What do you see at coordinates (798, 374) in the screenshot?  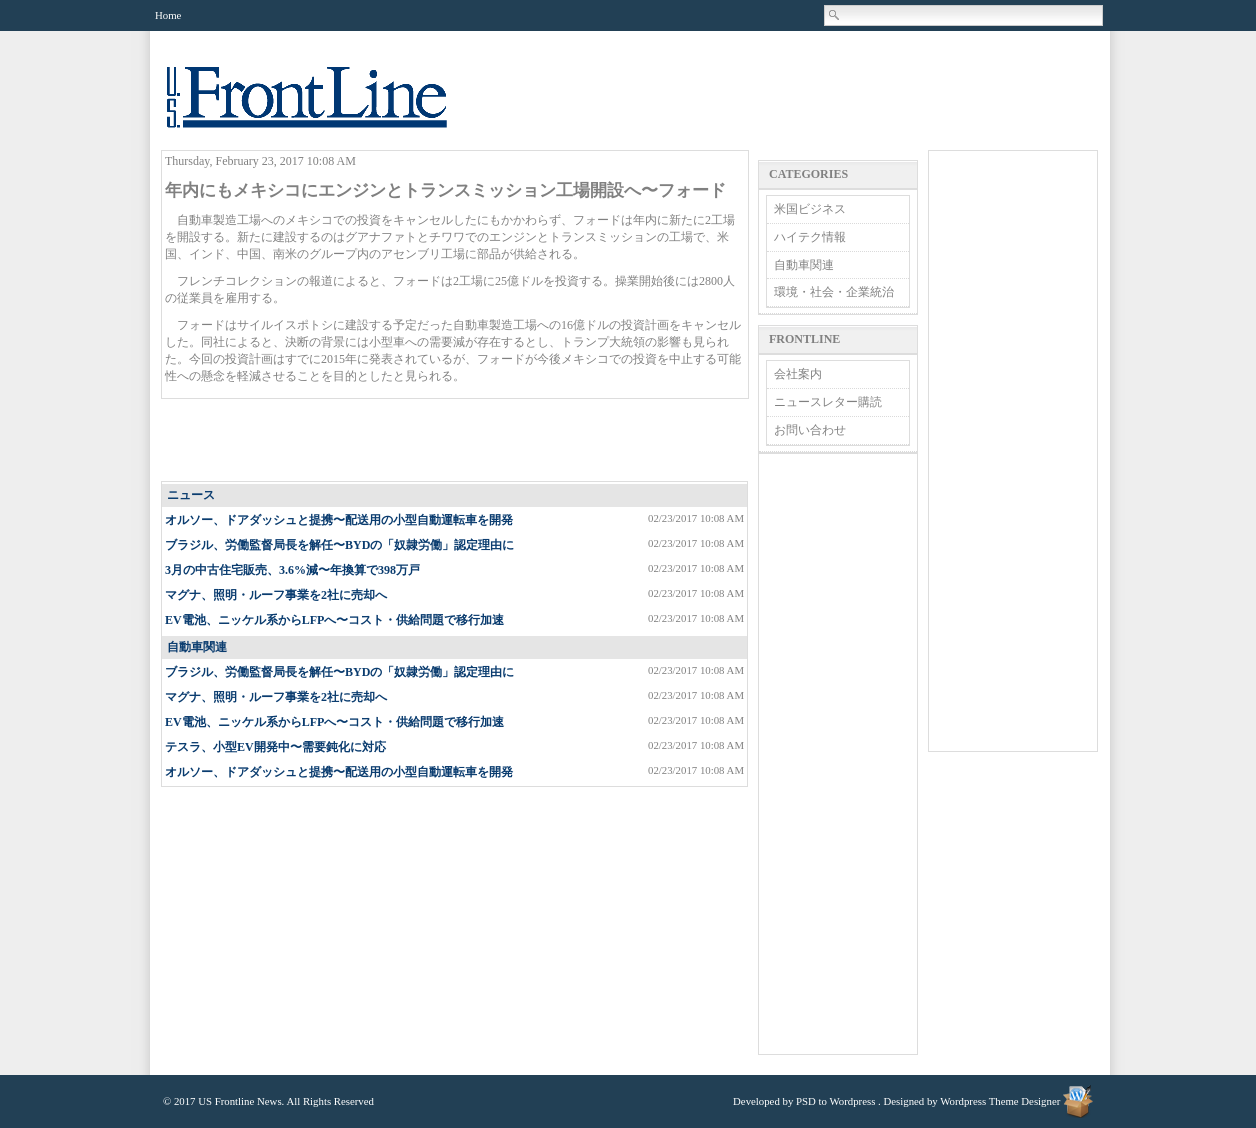 I see `会社案内` at bounding box center [798, 374].